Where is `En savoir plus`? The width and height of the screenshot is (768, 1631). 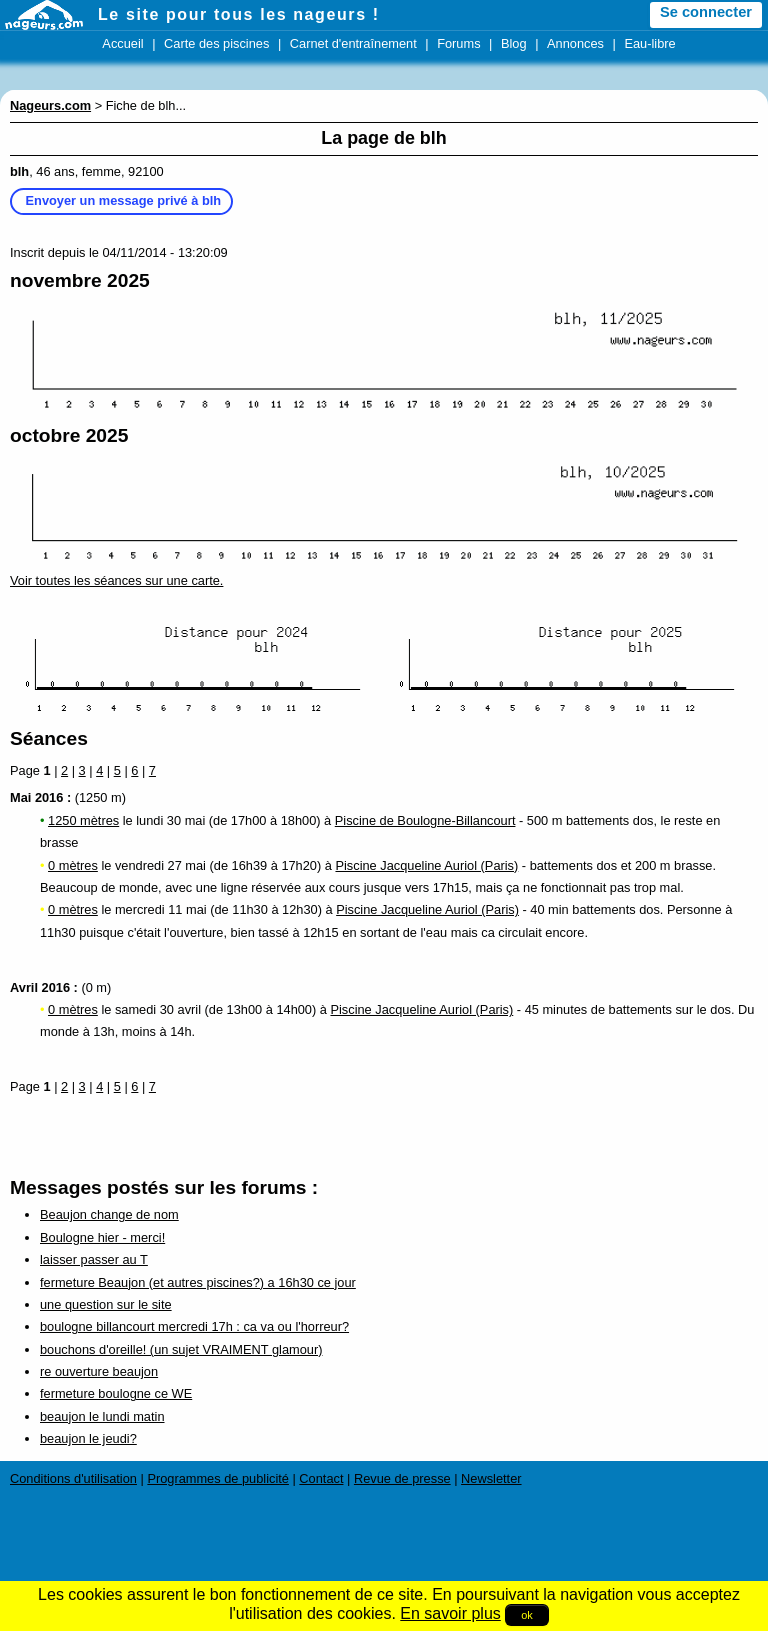
En savoir plus is located at coordinates (450, 1613).